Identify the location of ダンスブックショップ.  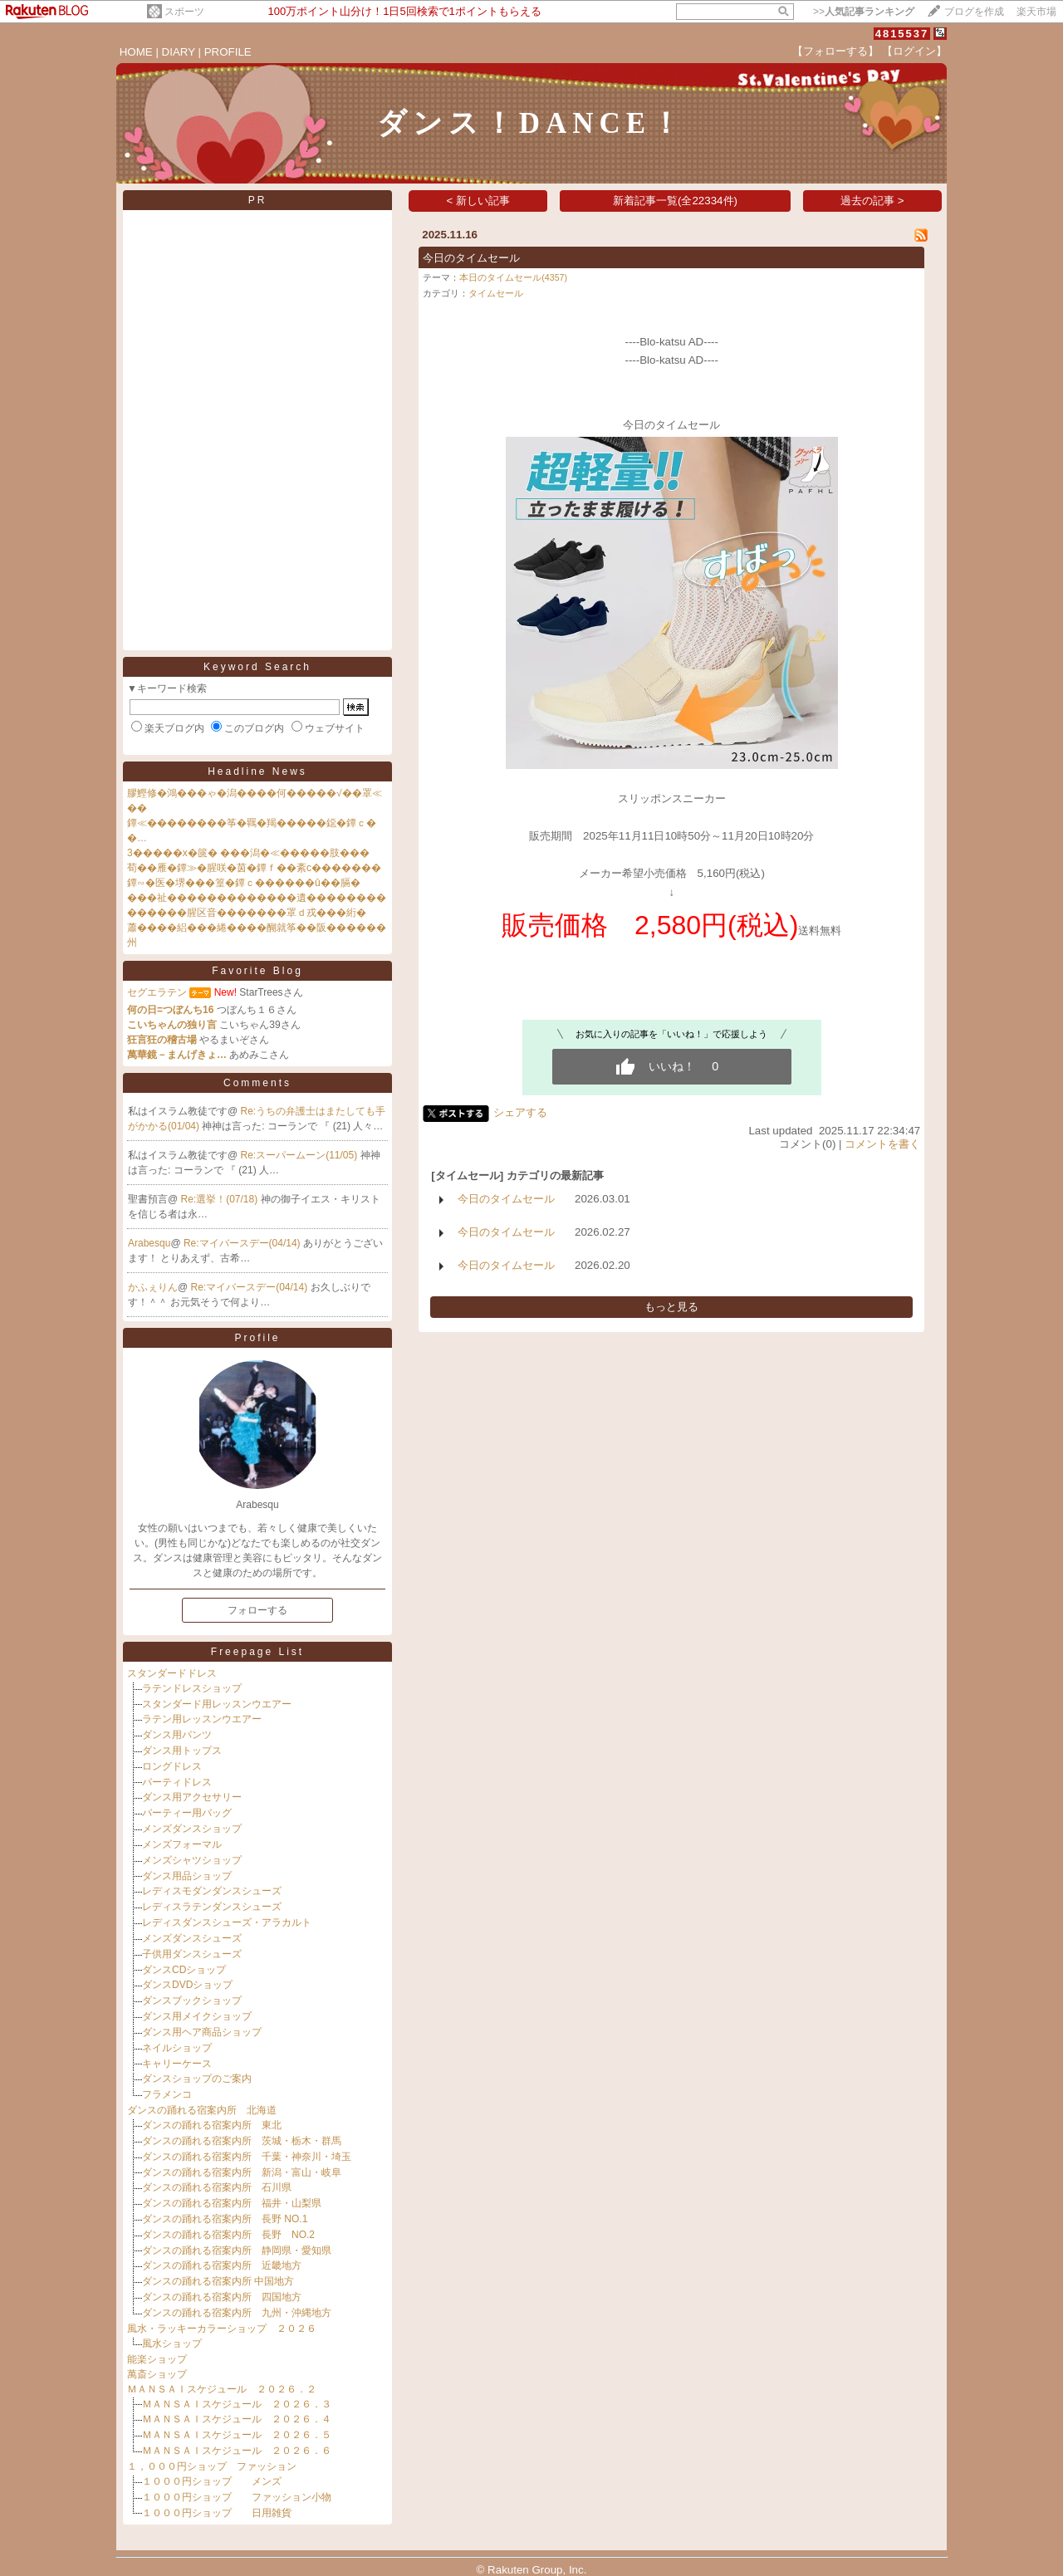
(192, 2000).